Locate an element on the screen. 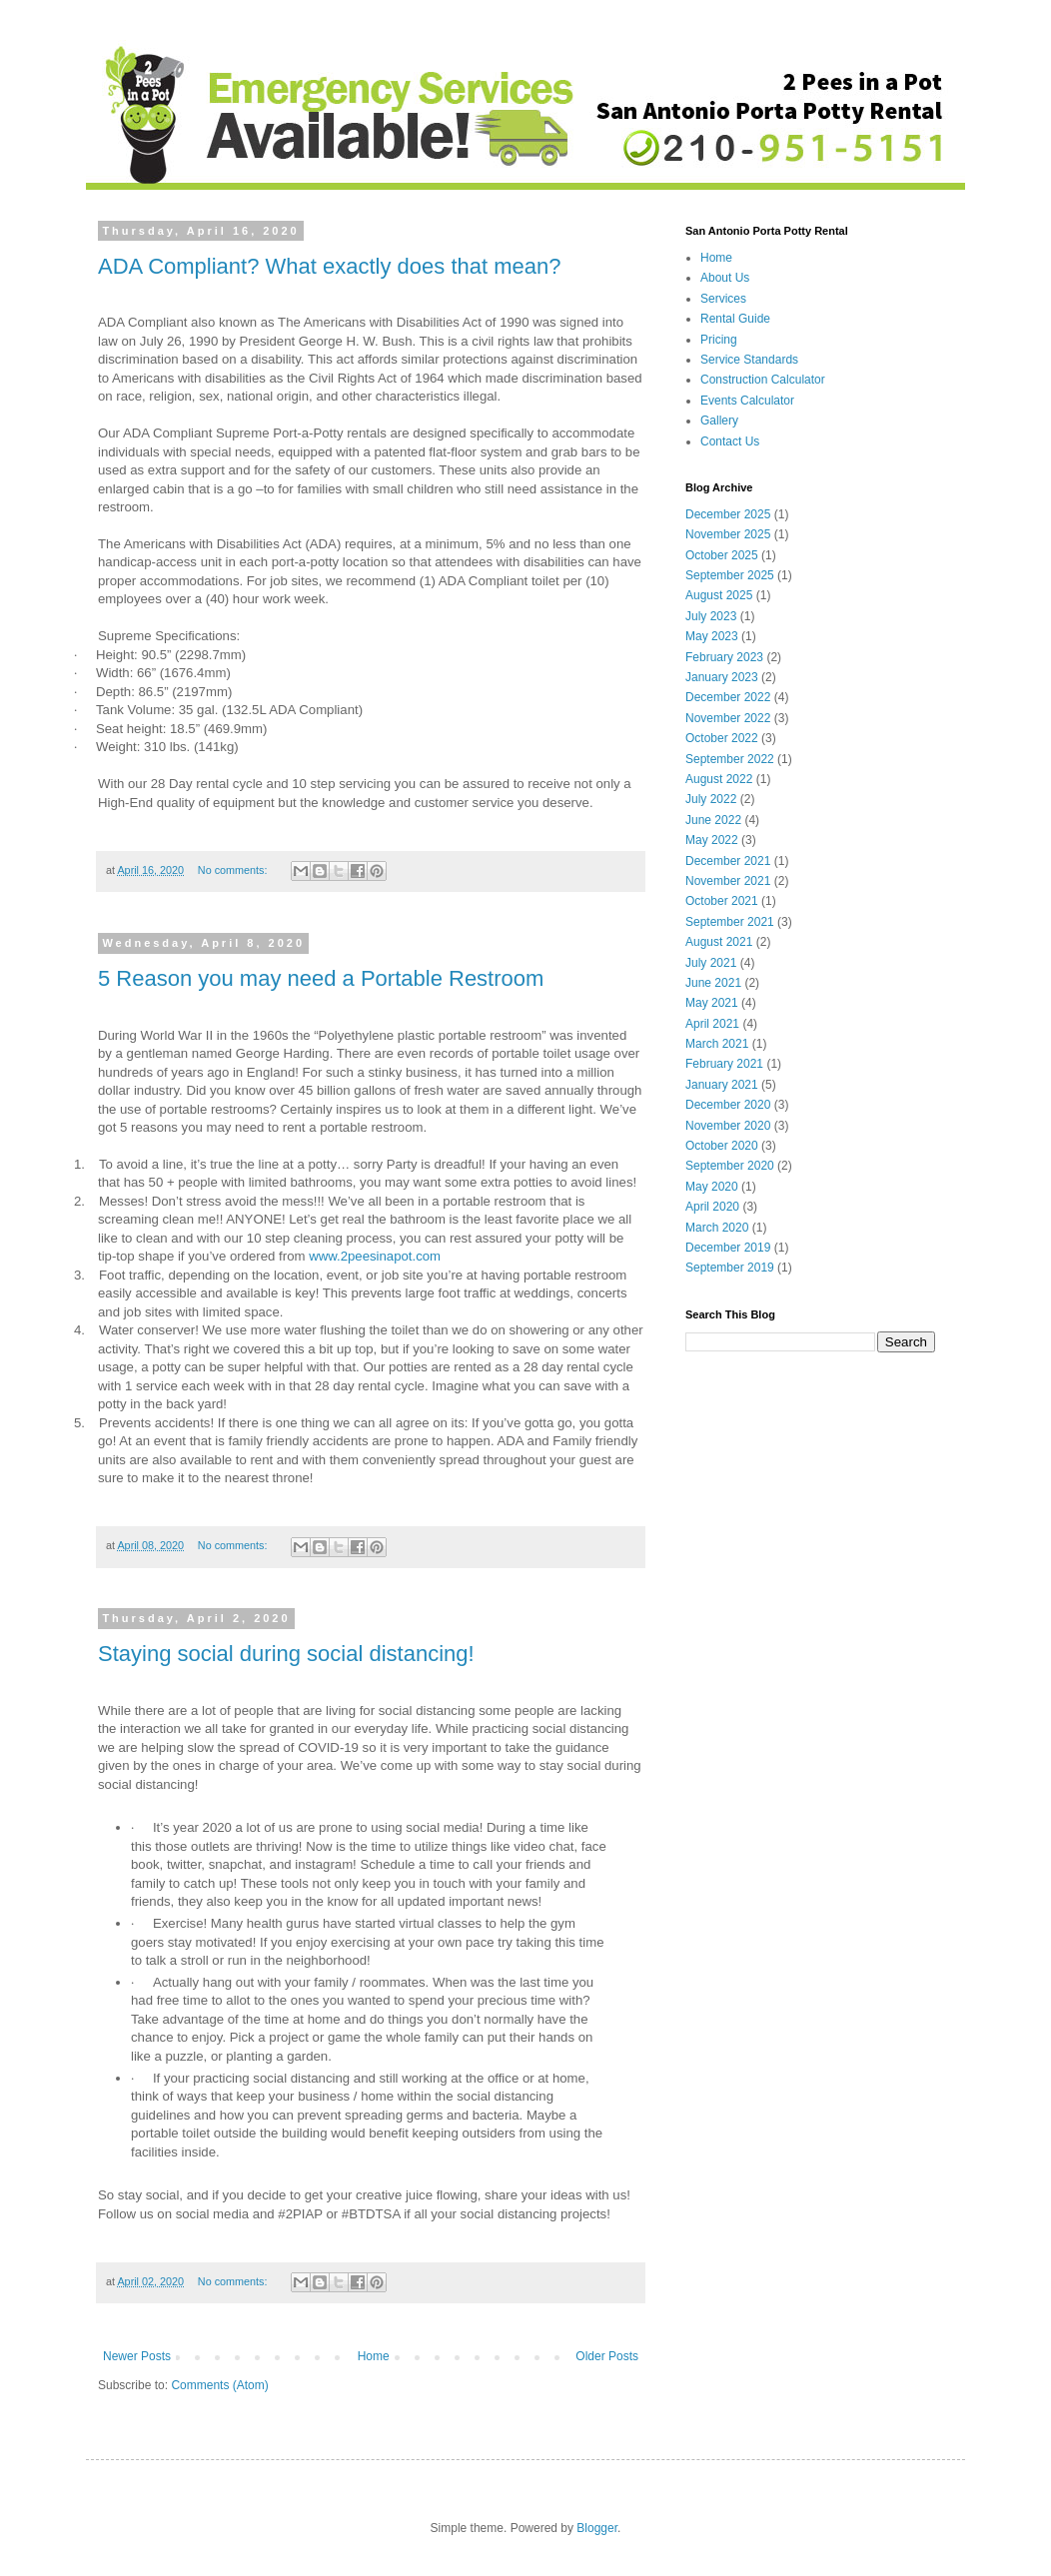 The width and height of the screenshot is (1051, 2576). March 2020 is located at coordinates (716, 1228).